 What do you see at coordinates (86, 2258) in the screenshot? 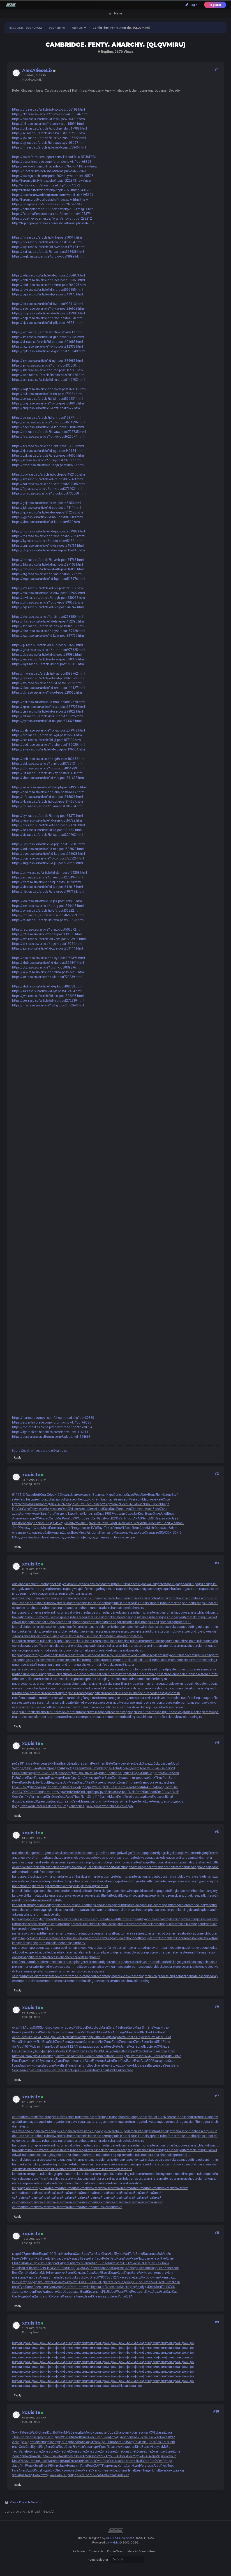
I see `Ваще` at bounding box center [86, 2258].